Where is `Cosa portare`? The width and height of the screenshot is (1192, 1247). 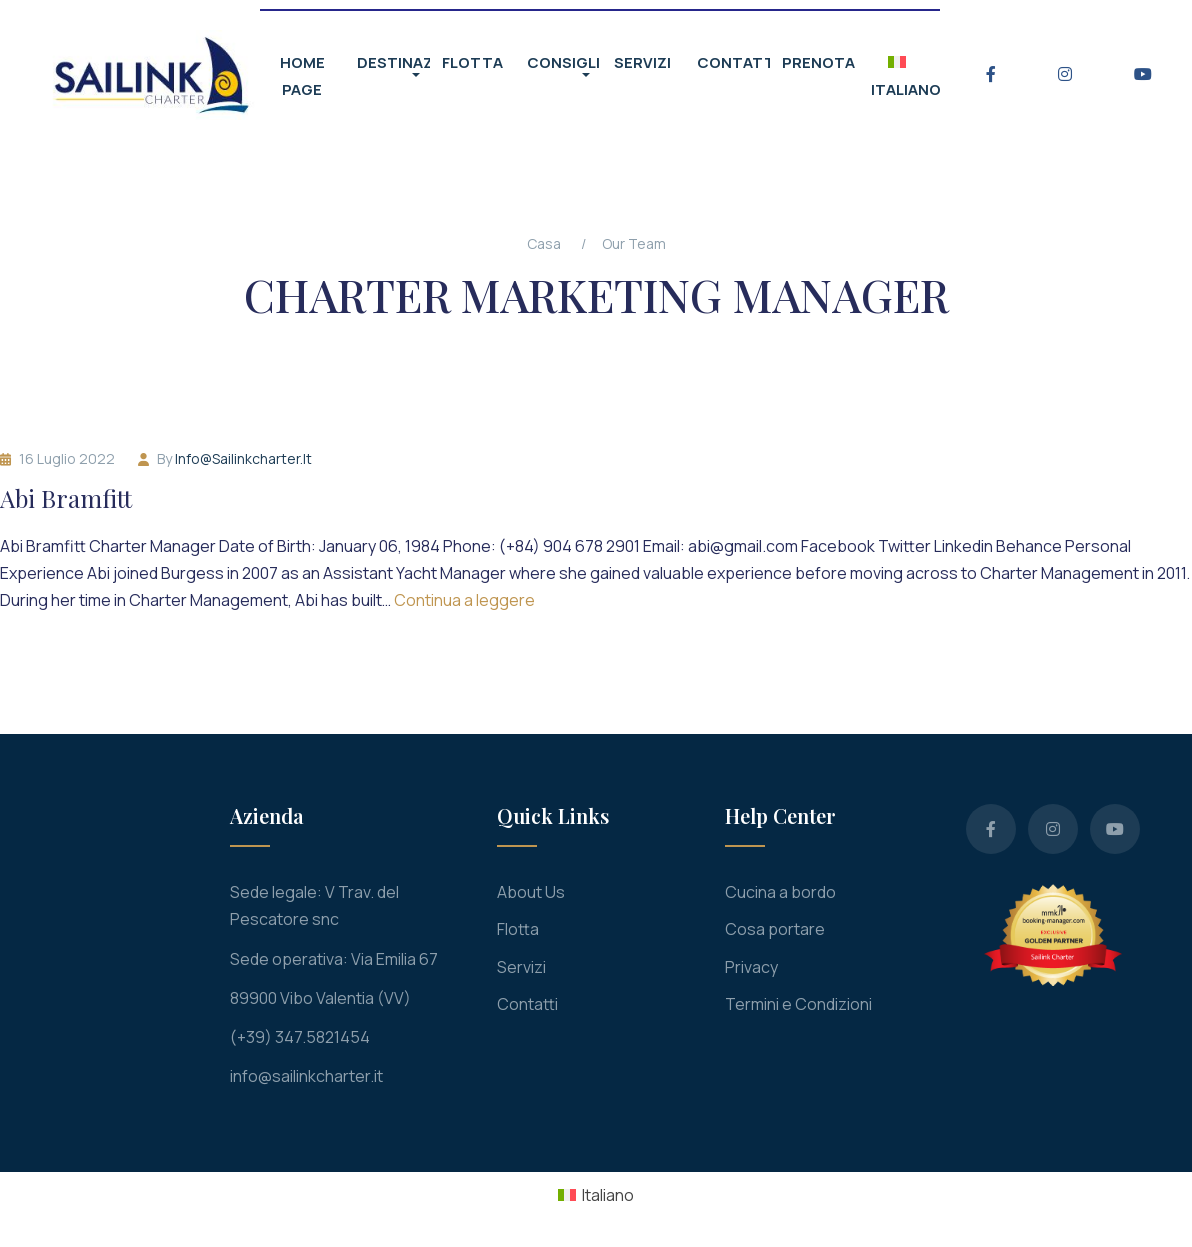
Cosa portare is located at coordinates (775, 929).